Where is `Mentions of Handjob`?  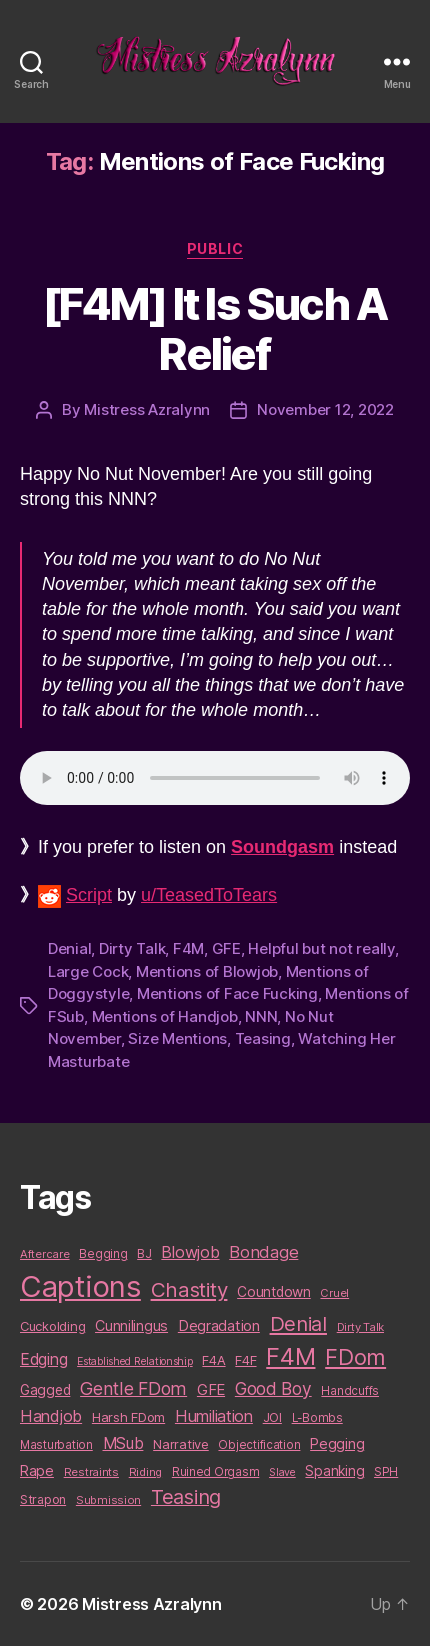
Mentions of Handjob is located at coordinates (165, 1016).